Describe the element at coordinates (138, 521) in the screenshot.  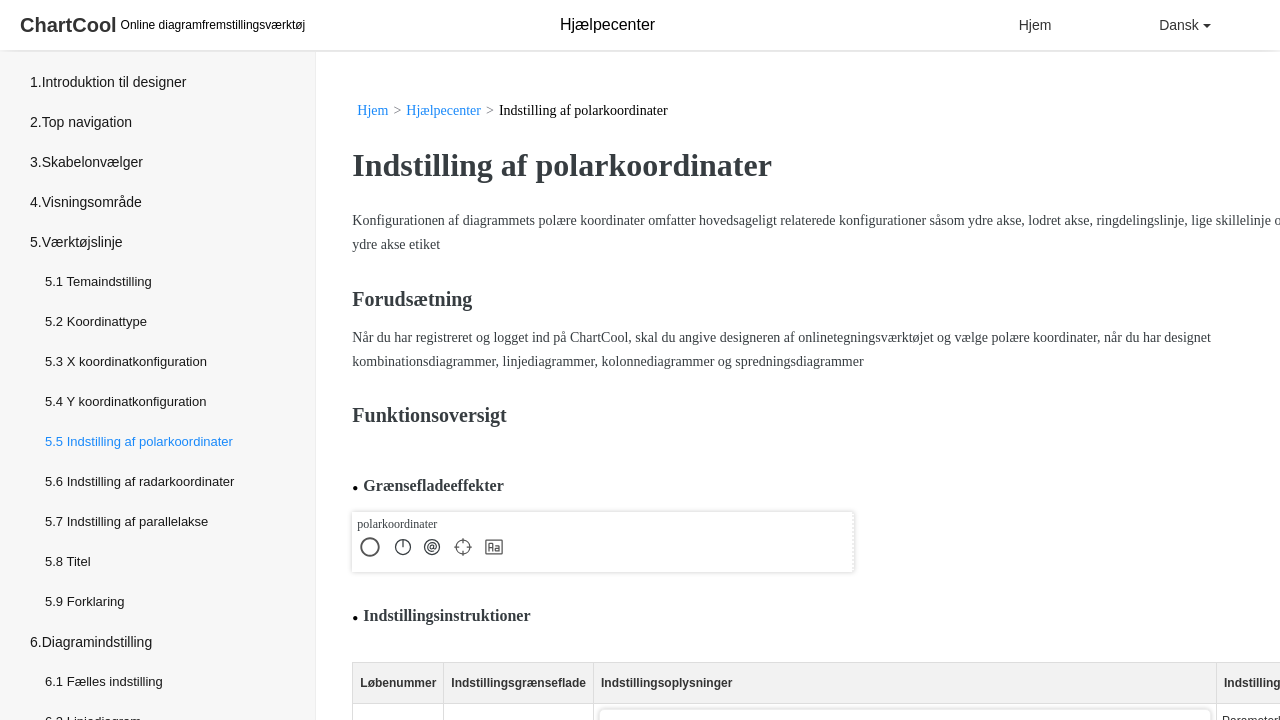
I see `Indstilling af parallelakse` at that location.